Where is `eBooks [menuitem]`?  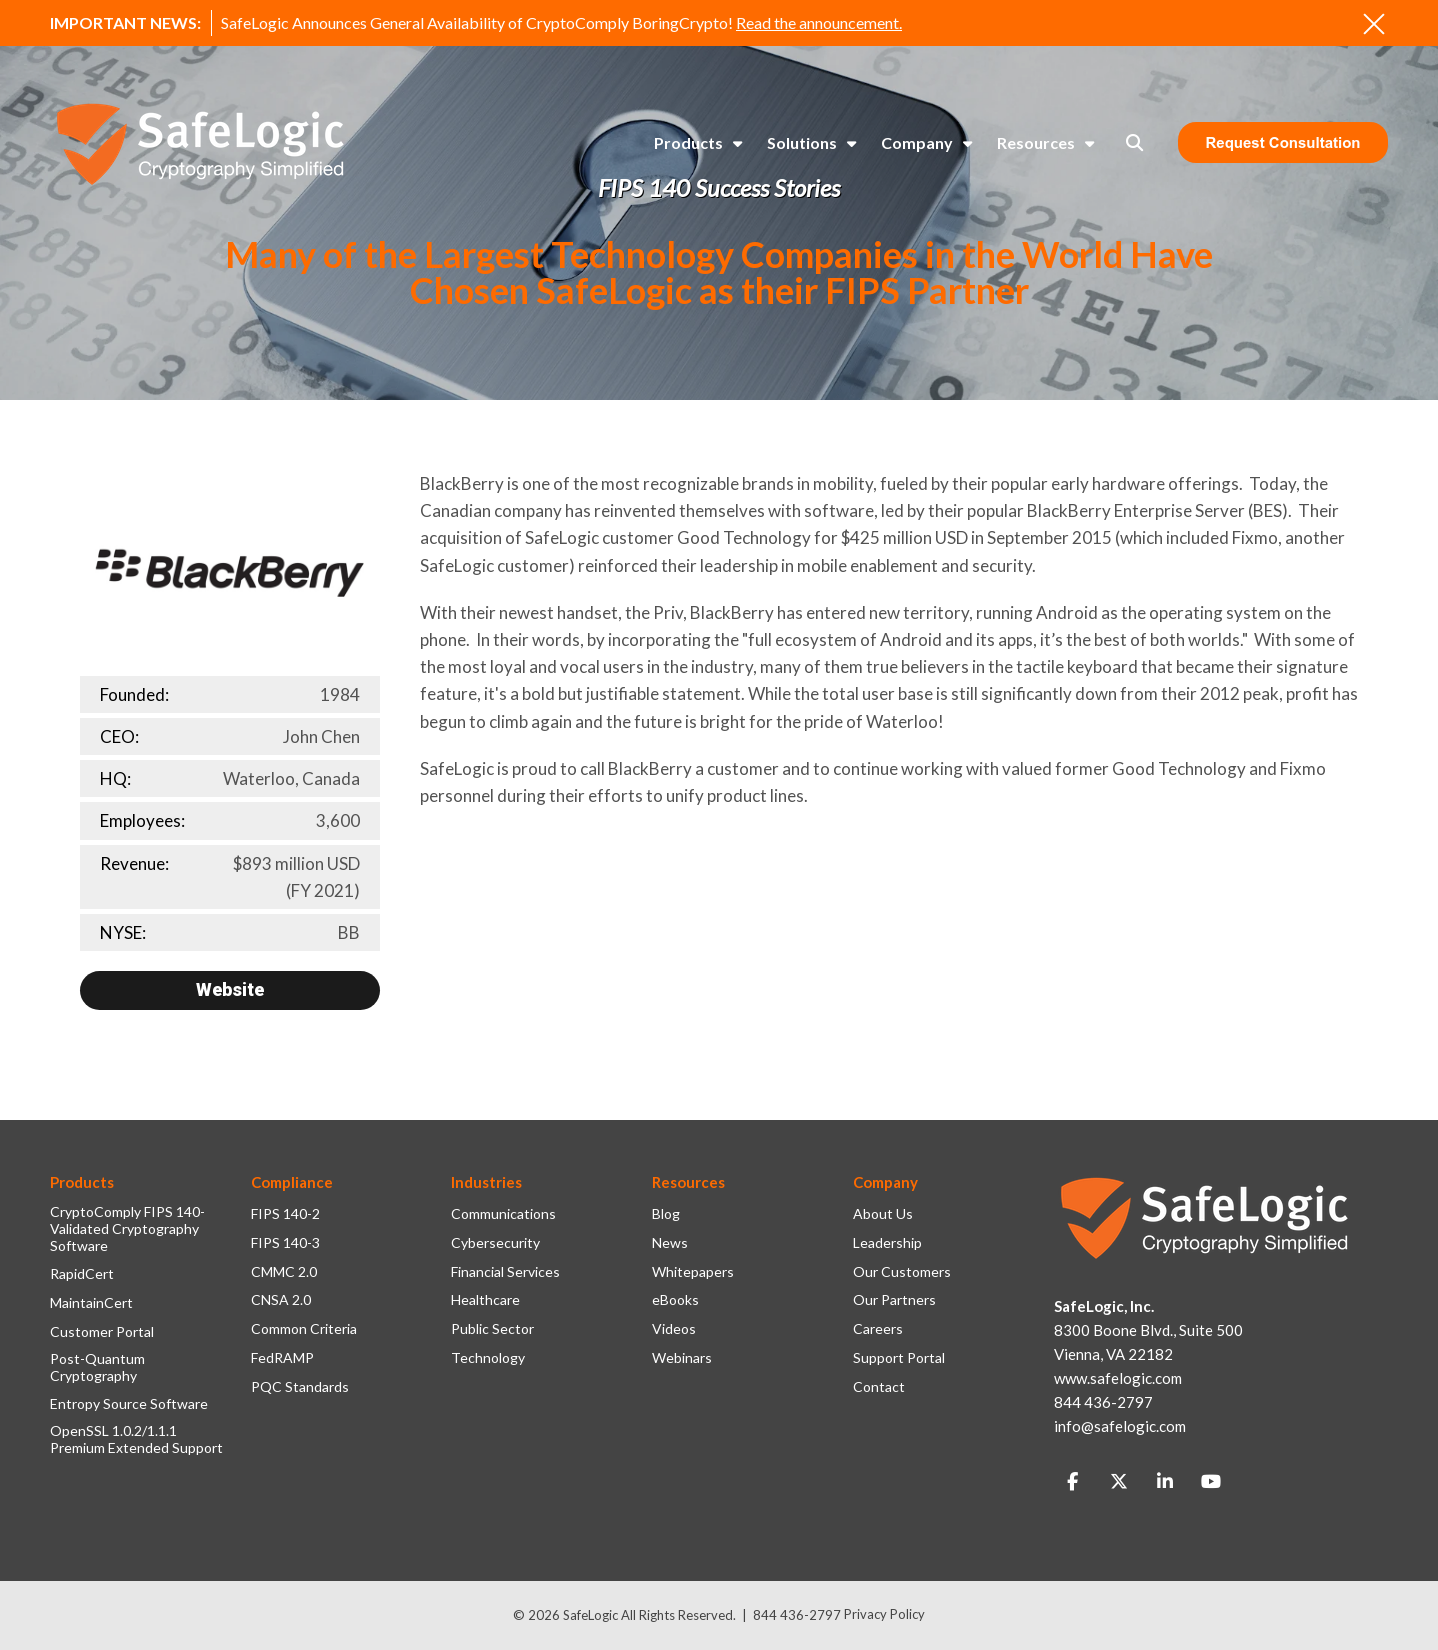
eBooks [menuitem] is located at coordinates (675, 1300).